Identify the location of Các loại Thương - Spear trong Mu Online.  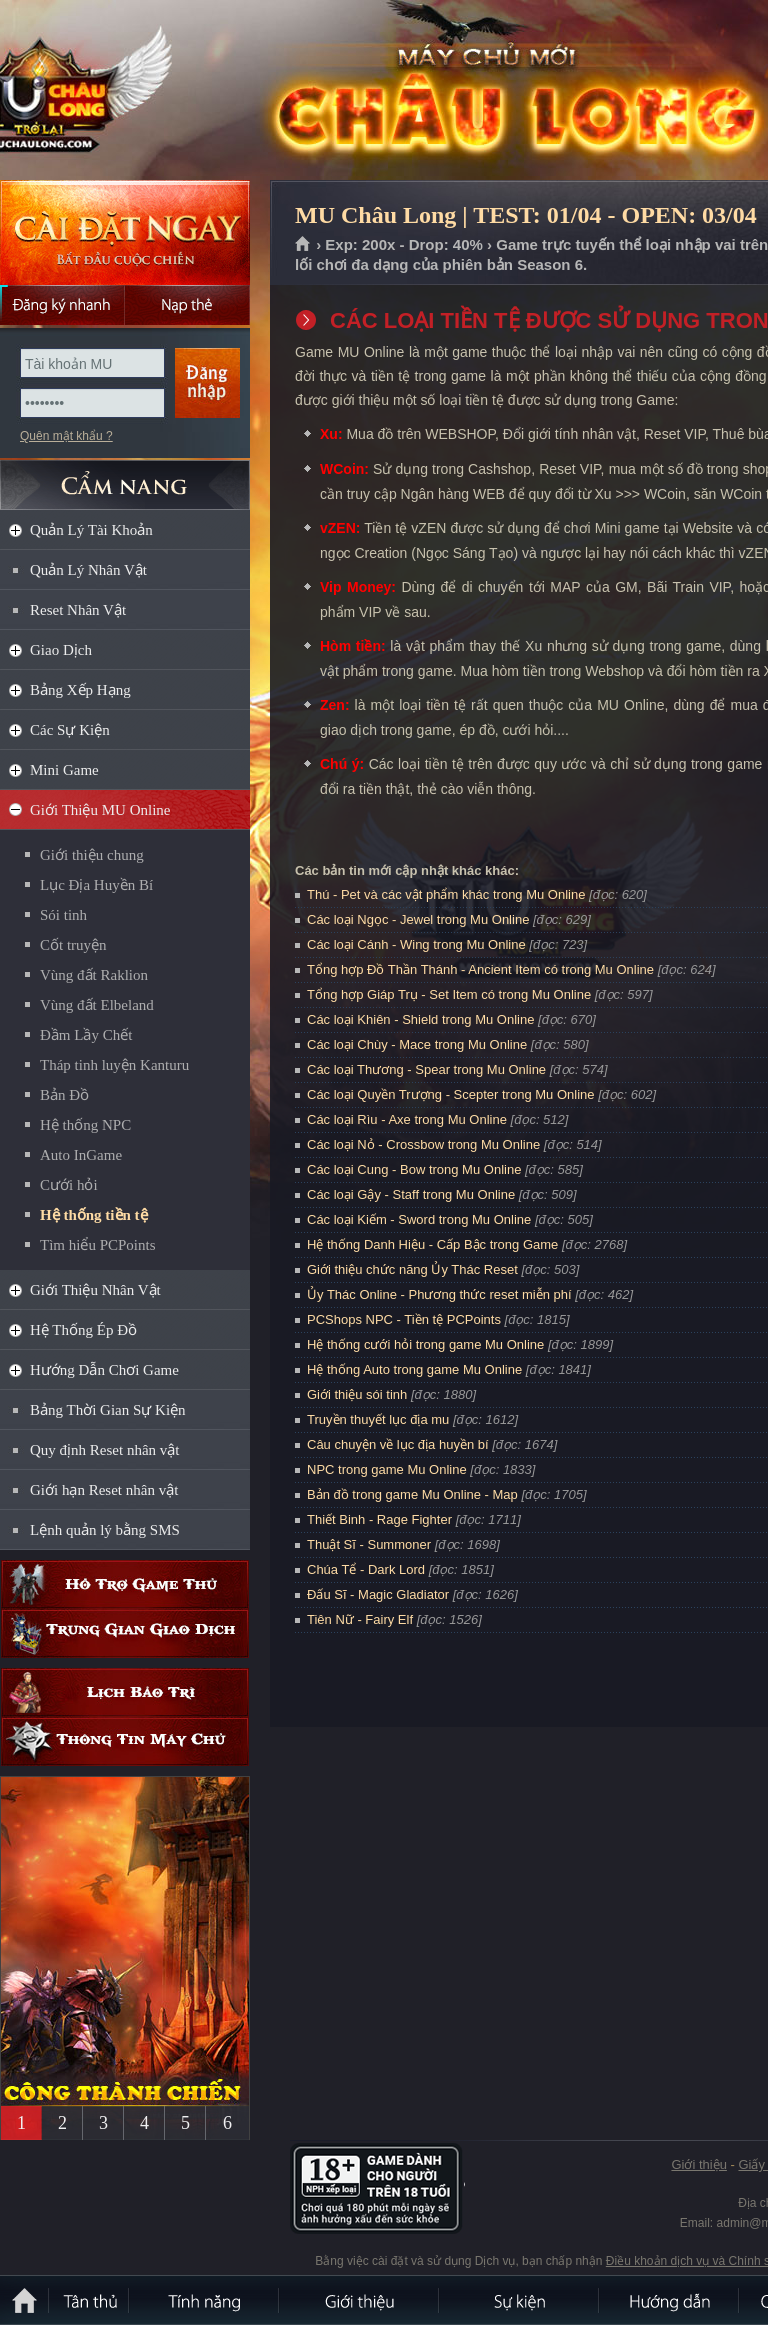
(426, 1069).